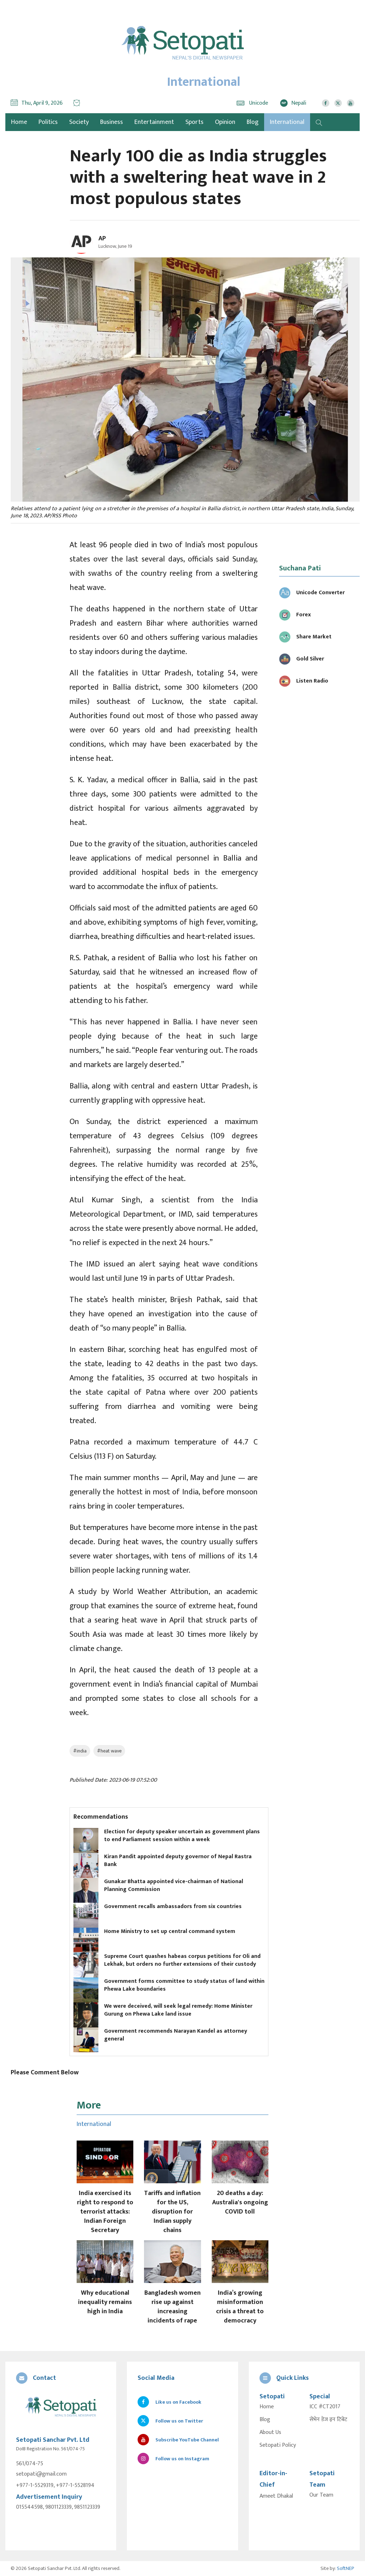 The image size is (365, 2576). What do you see at coordinates (321, 2495) in the screenshot?
I see `Our Team` at bounding box center [321, 2495].